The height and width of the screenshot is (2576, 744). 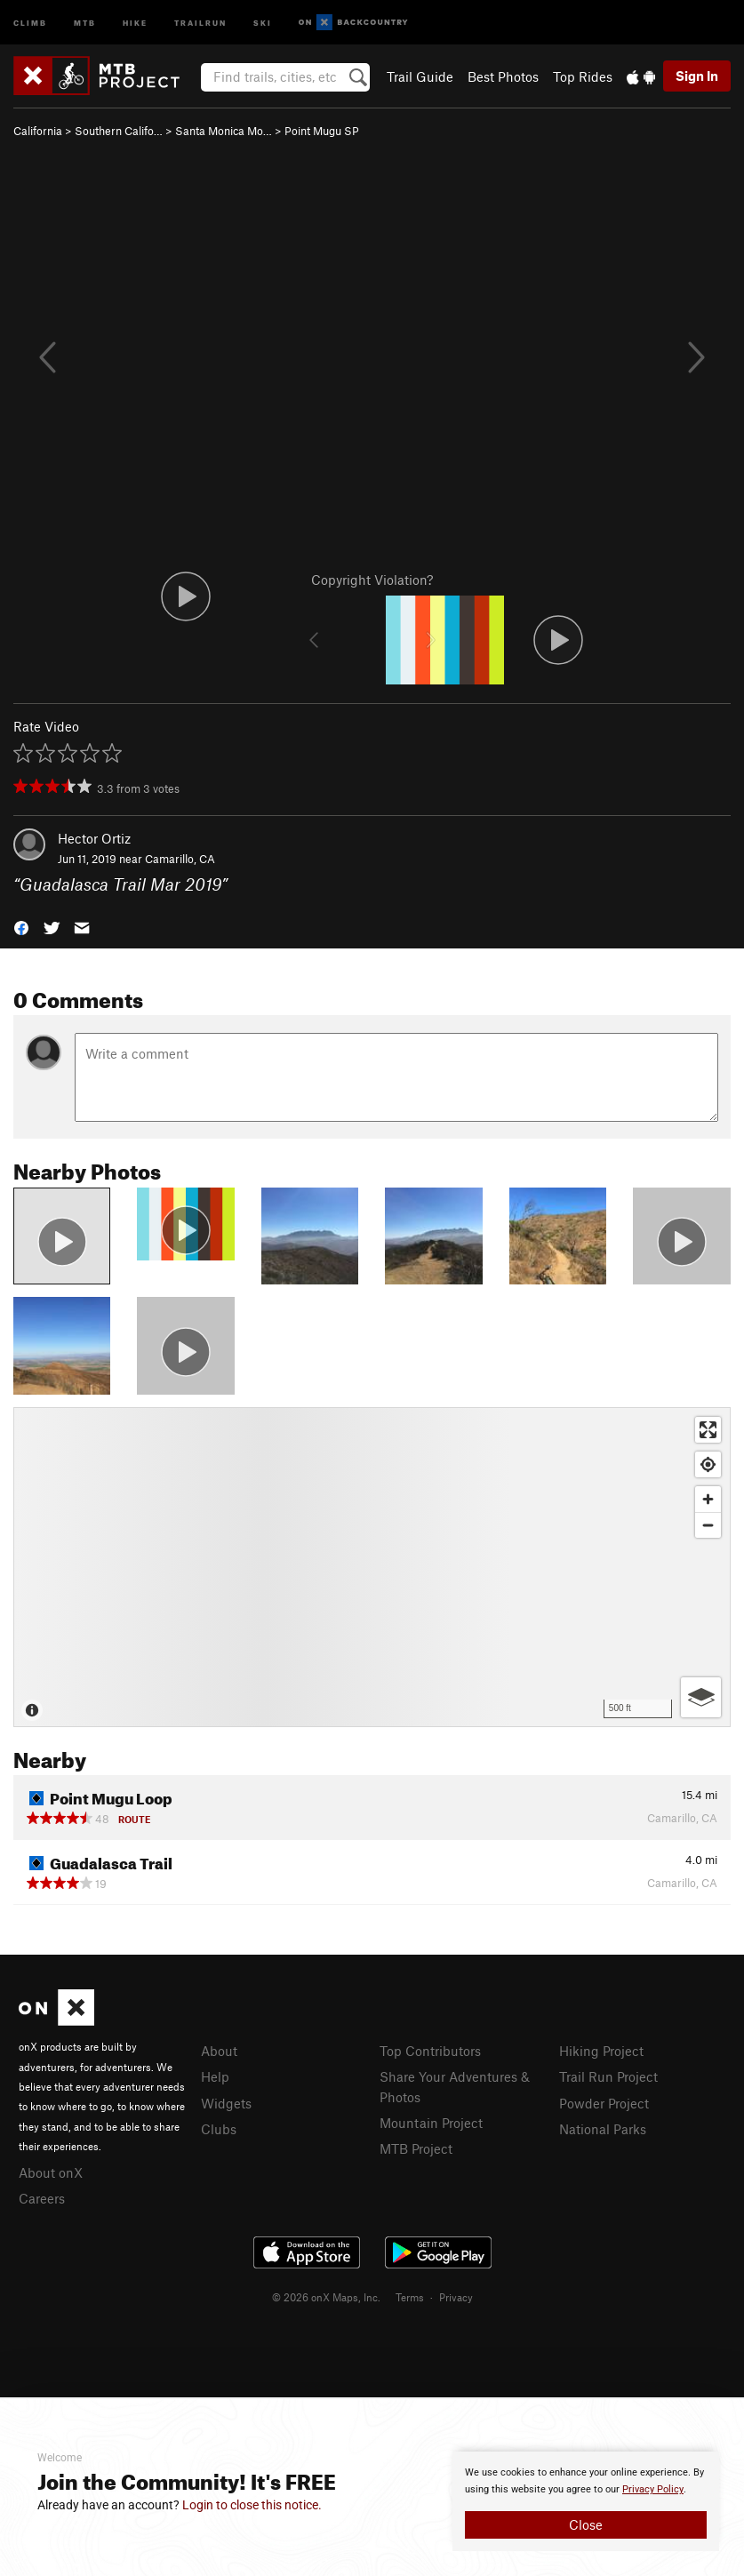 I want to click on [Zoom out], so click(x=708, y=1525).